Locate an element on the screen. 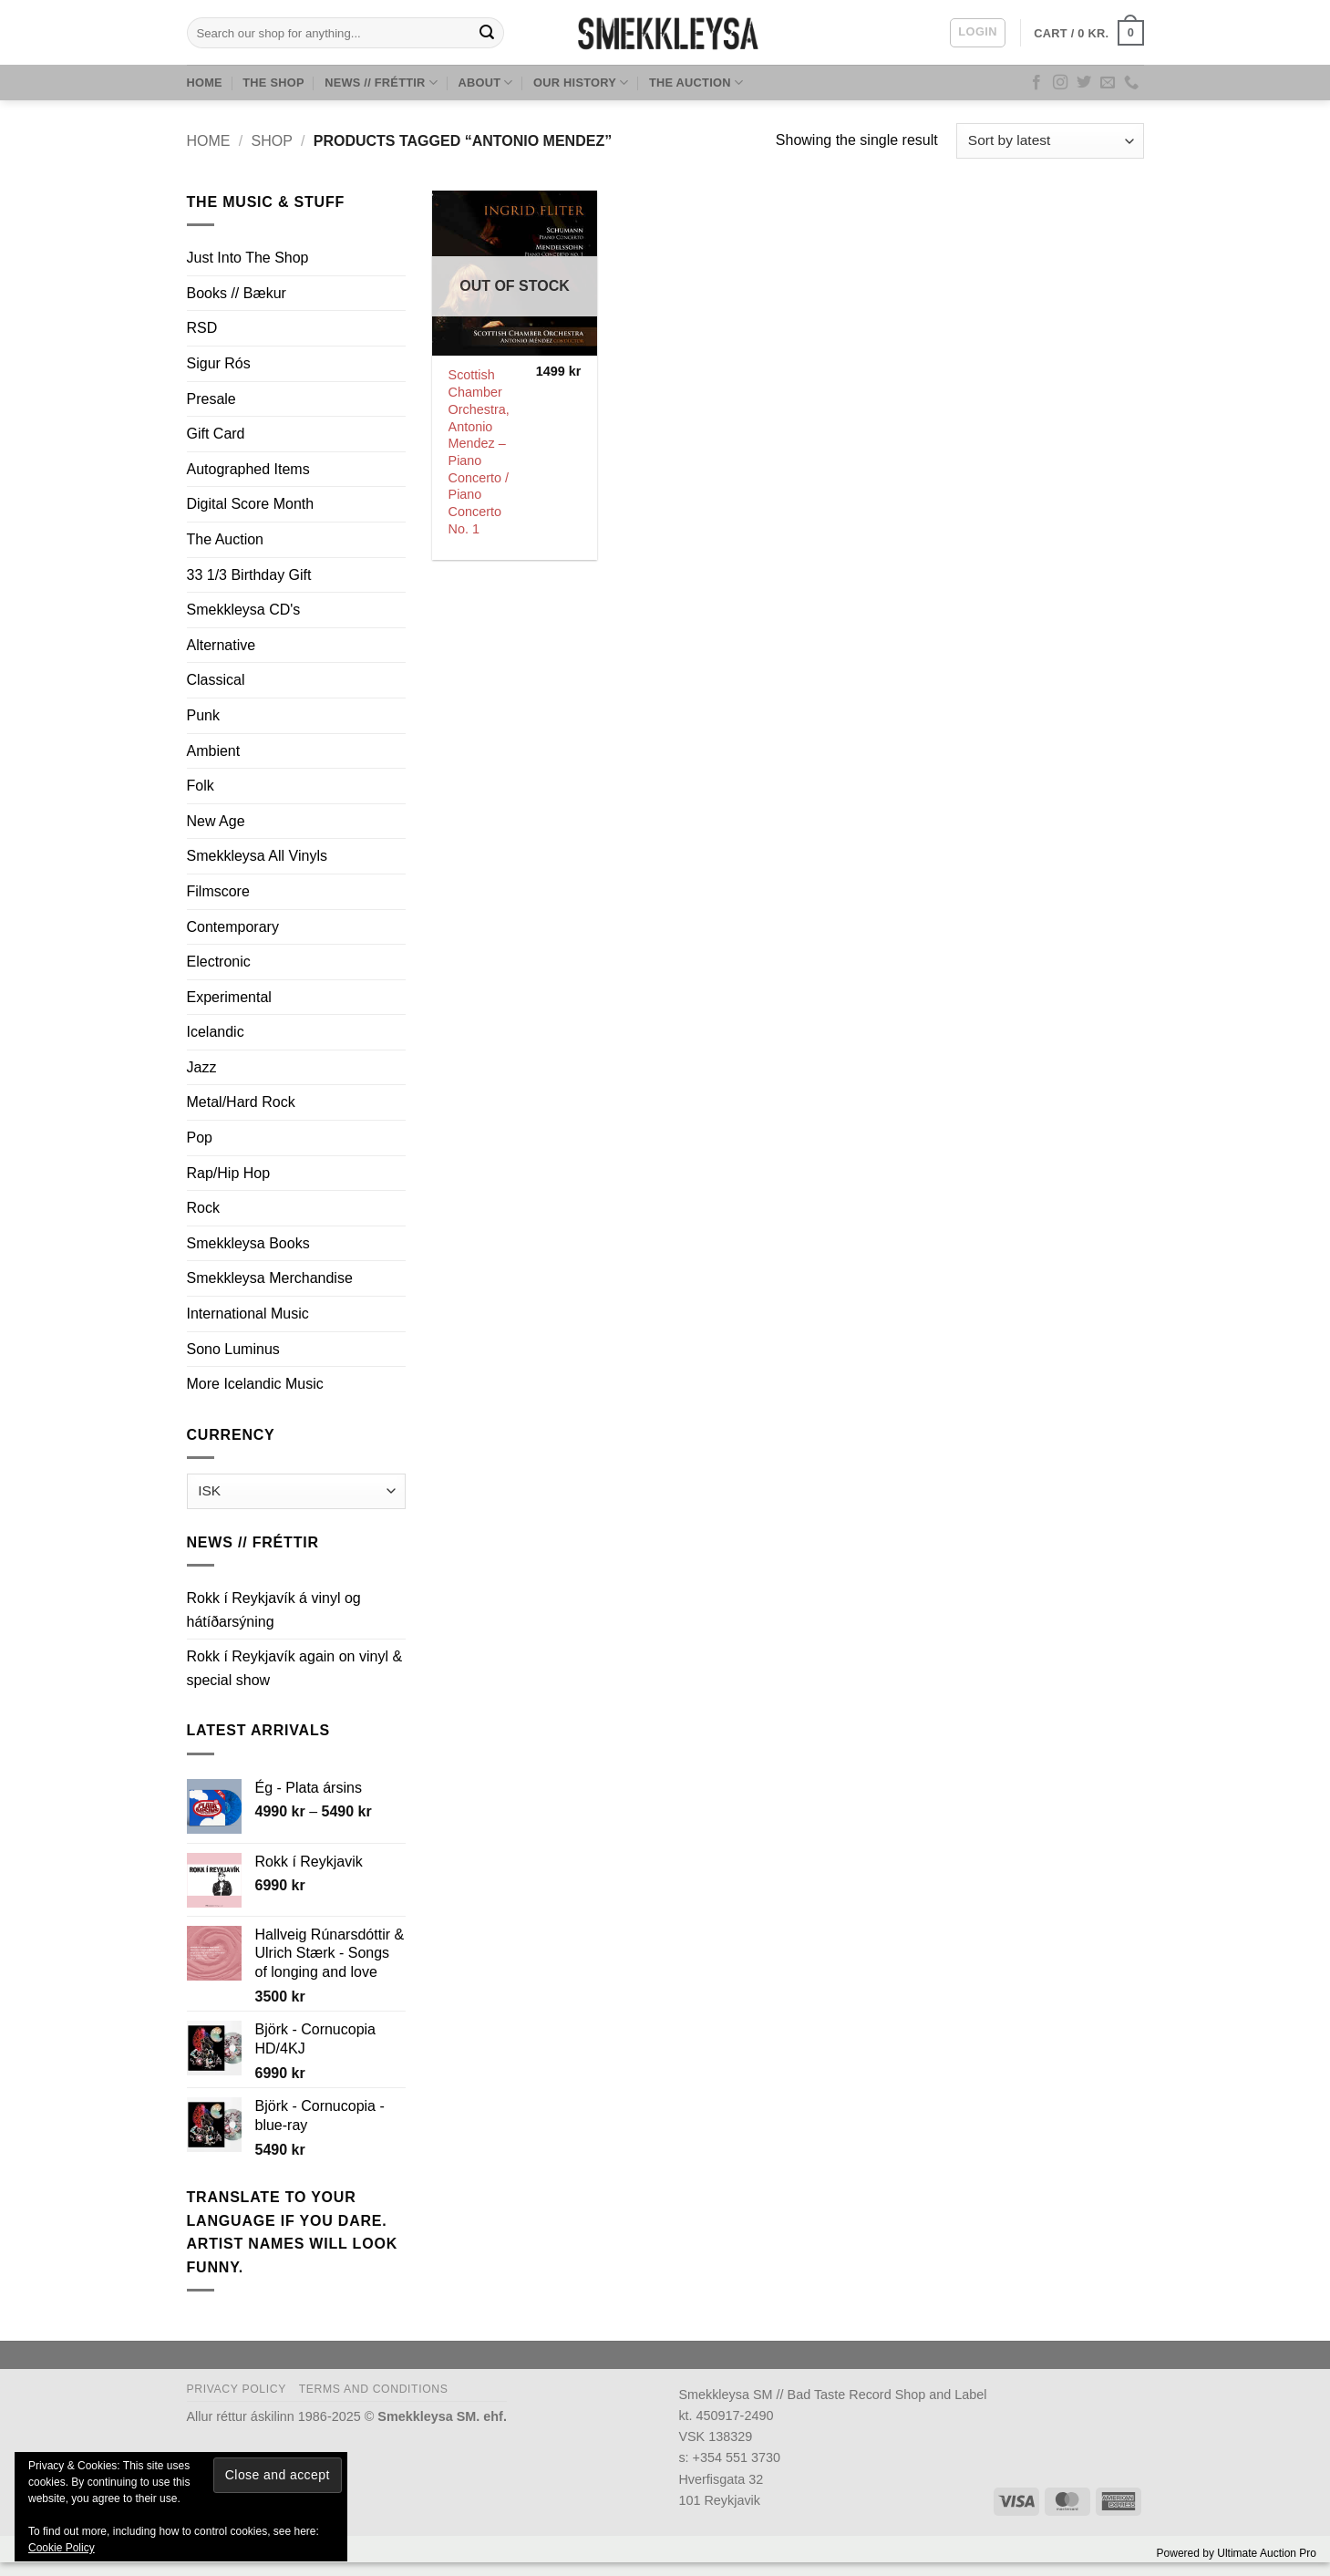 The height and width of the screenshot is (2576, 1330). Ambient is located at coordinates (214, 751).